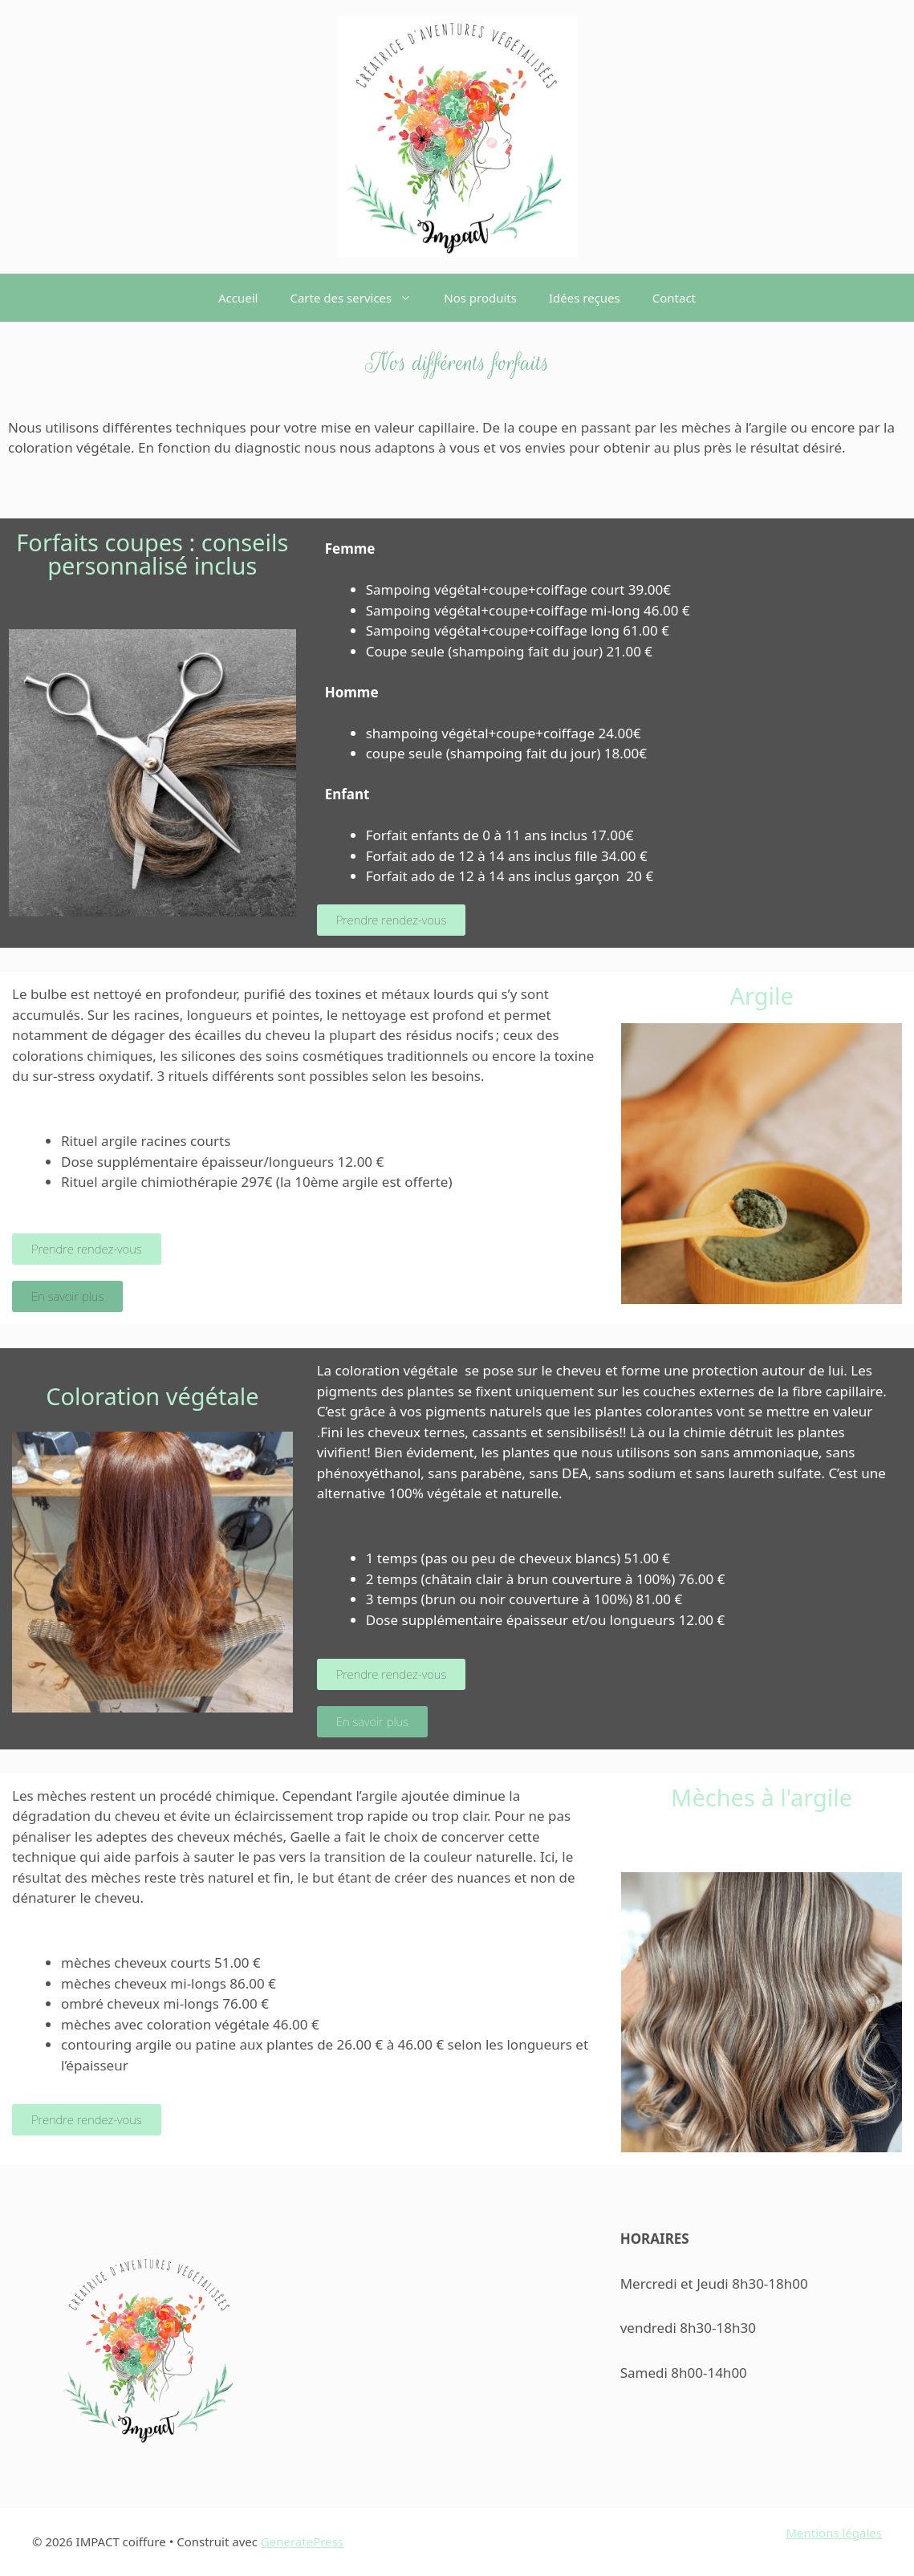 Image resolution: width=914 pixels, height=2576 pixels. What do you see at coordinates (238, 298) in the screenshot?
I see `Accueil` at bounding box center [238, 298].